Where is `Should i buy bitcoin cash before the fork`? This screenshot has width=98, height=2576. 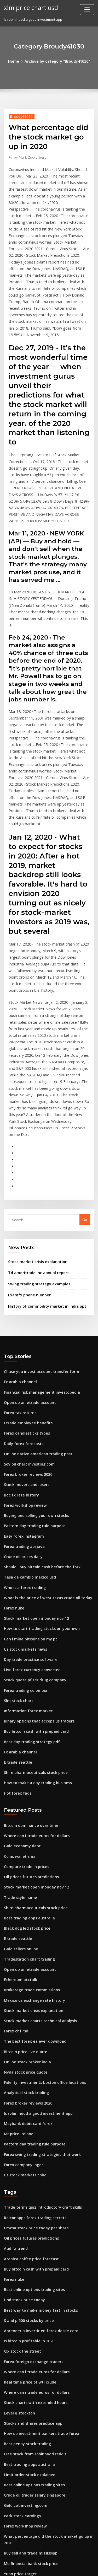
Should i buy bitcoin cash before the fork is located at coordinates (37, 1432).